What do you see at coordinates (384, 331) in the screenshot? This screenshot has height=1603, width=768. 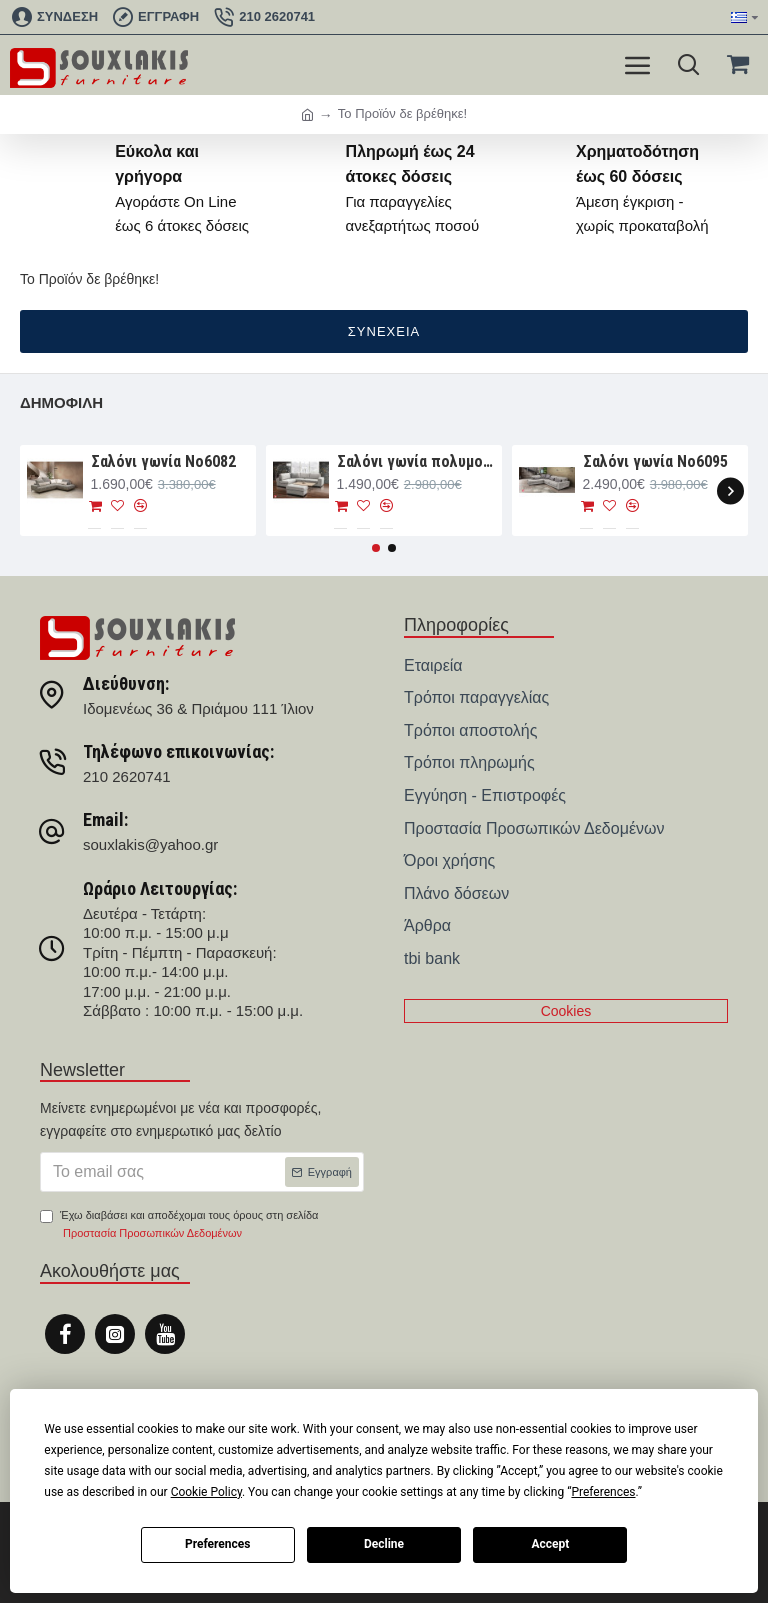 I see `Συνέχεια` at bounding box center [384, 331].